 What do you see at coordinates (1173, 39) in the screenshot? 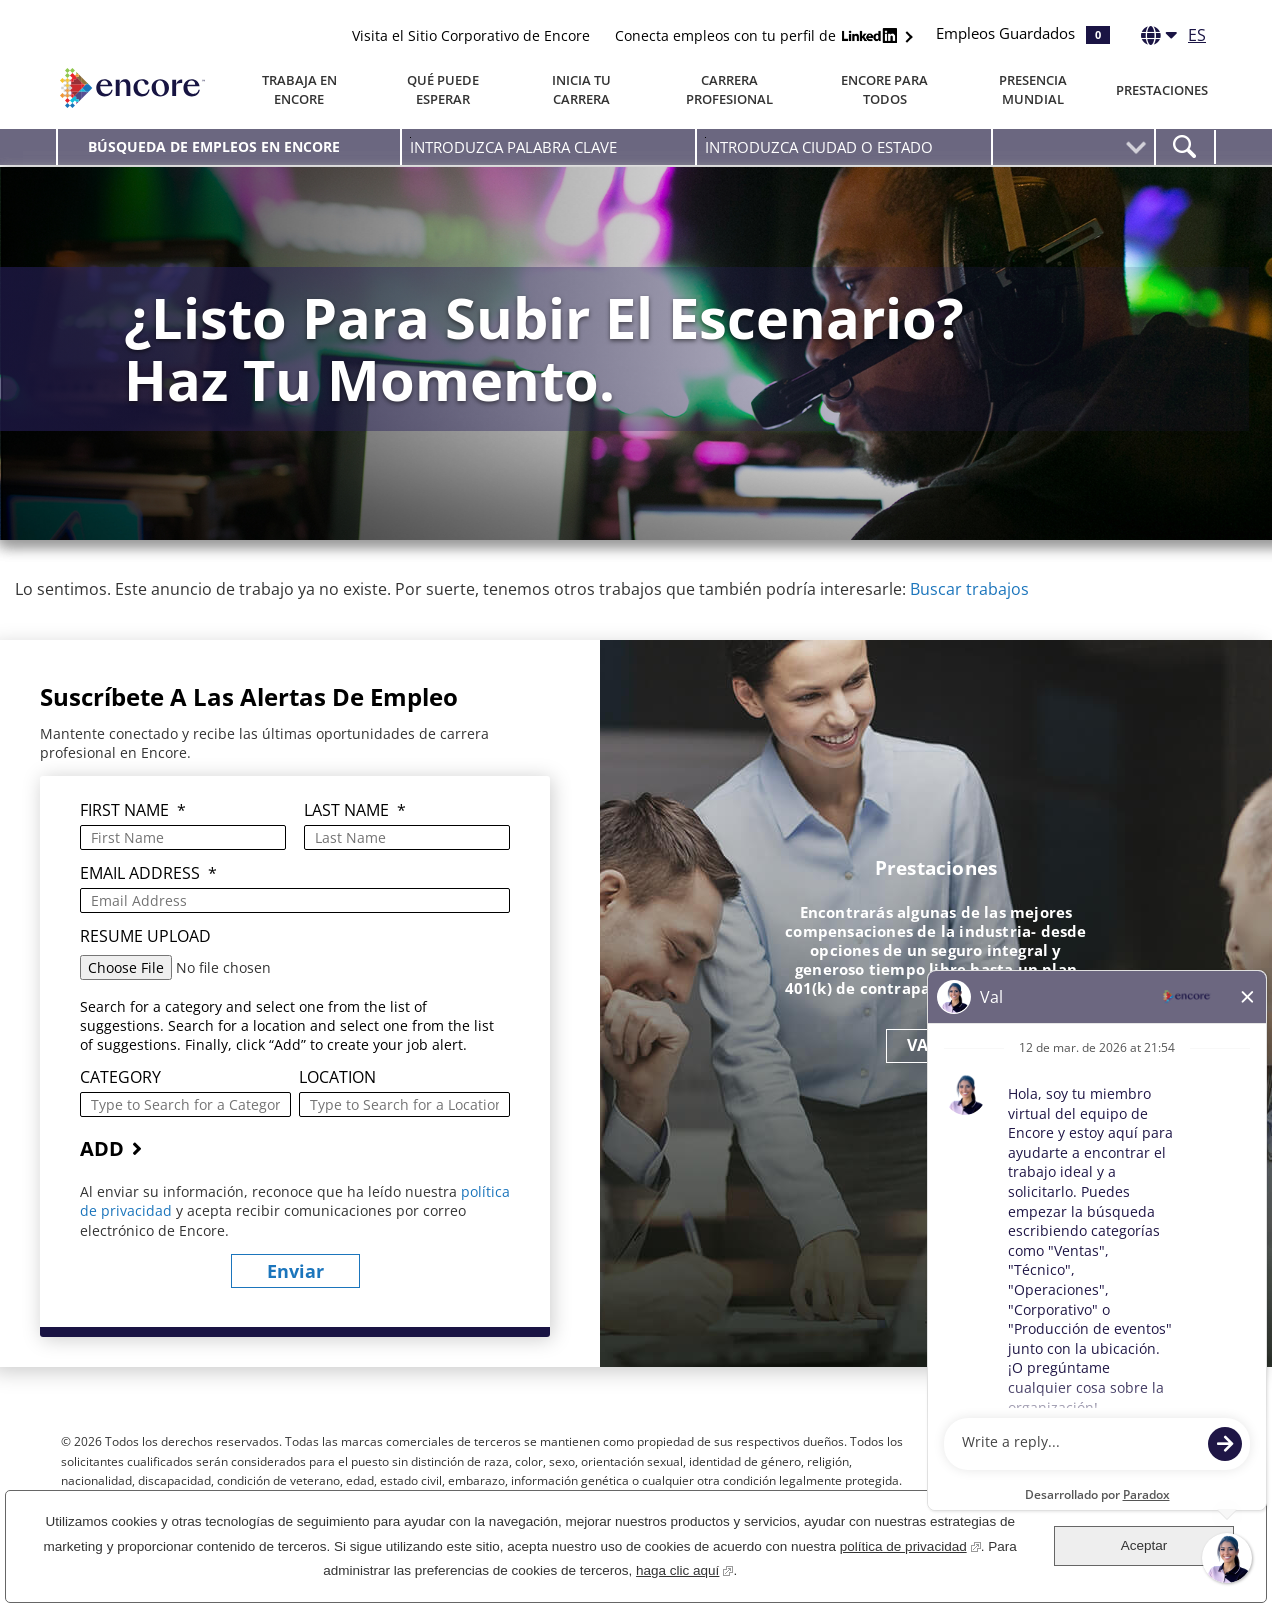
I see `[Español]` at bounding box center [1173, 39].